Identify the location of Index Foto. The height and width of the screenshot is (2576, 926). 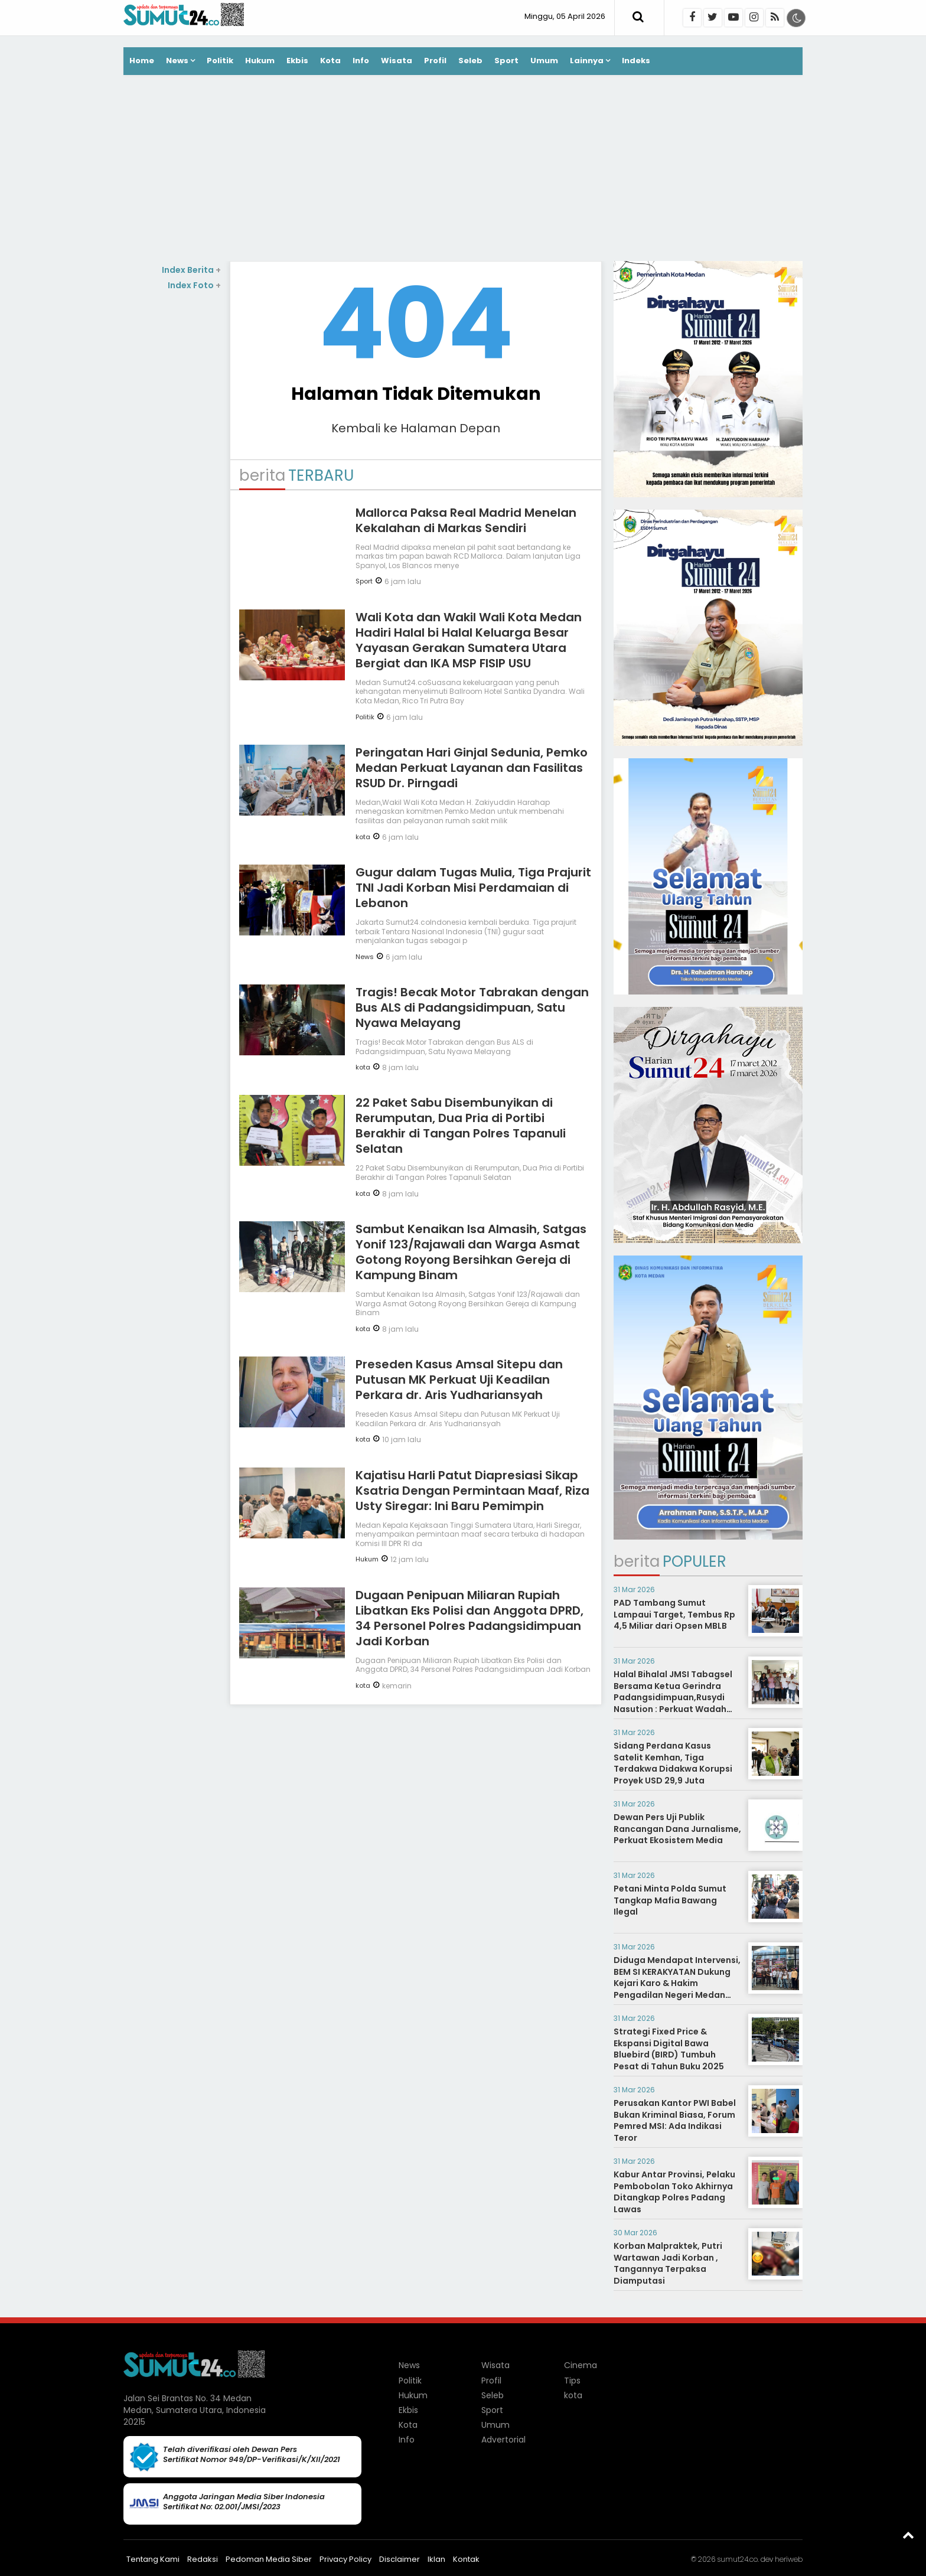
(194, 285).